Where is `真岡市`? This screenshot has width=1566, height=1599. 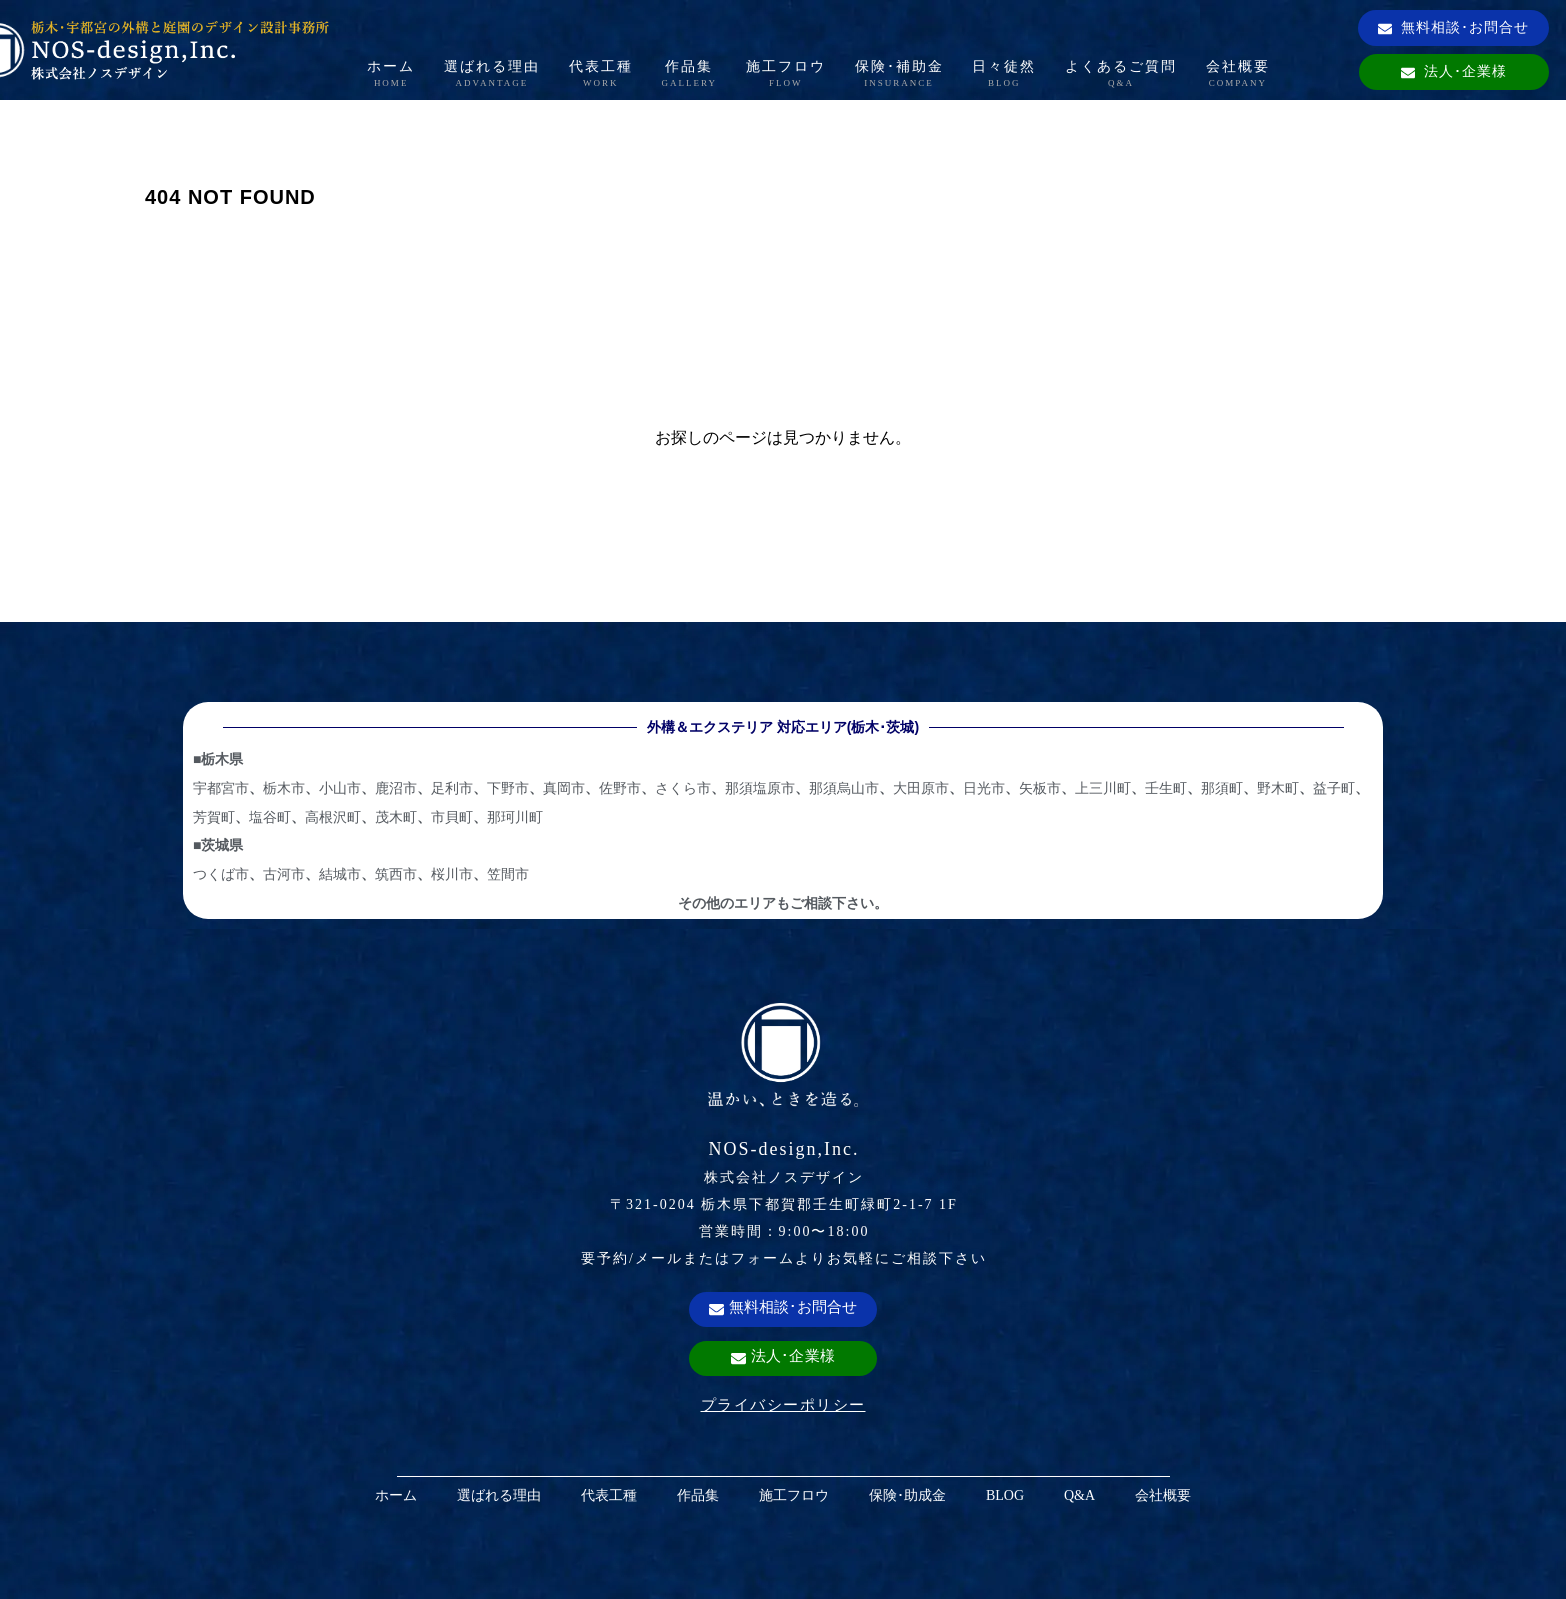 真岡市 is located at coordinates (564, 788).